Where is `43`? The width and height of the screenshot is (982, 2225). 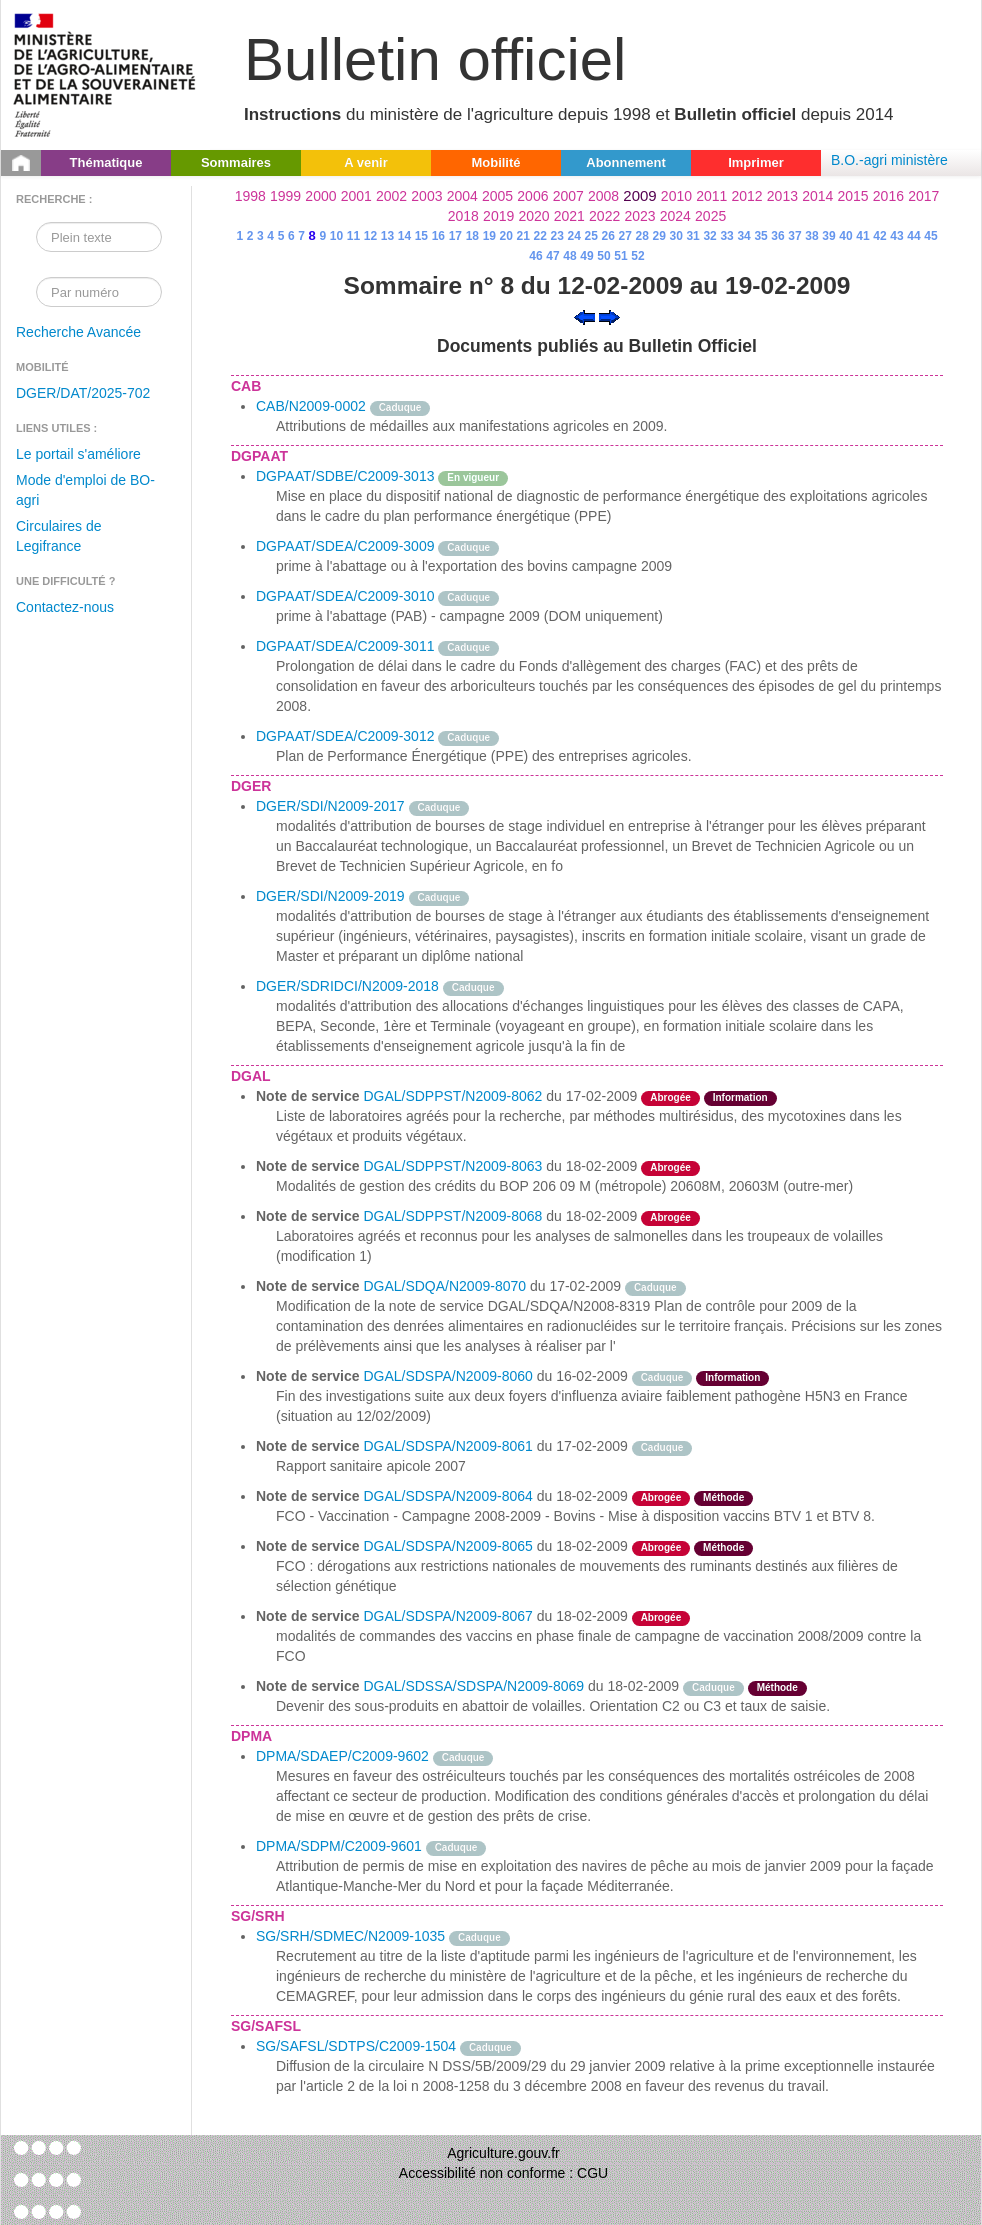
43 is located at coordinates (896, 236).